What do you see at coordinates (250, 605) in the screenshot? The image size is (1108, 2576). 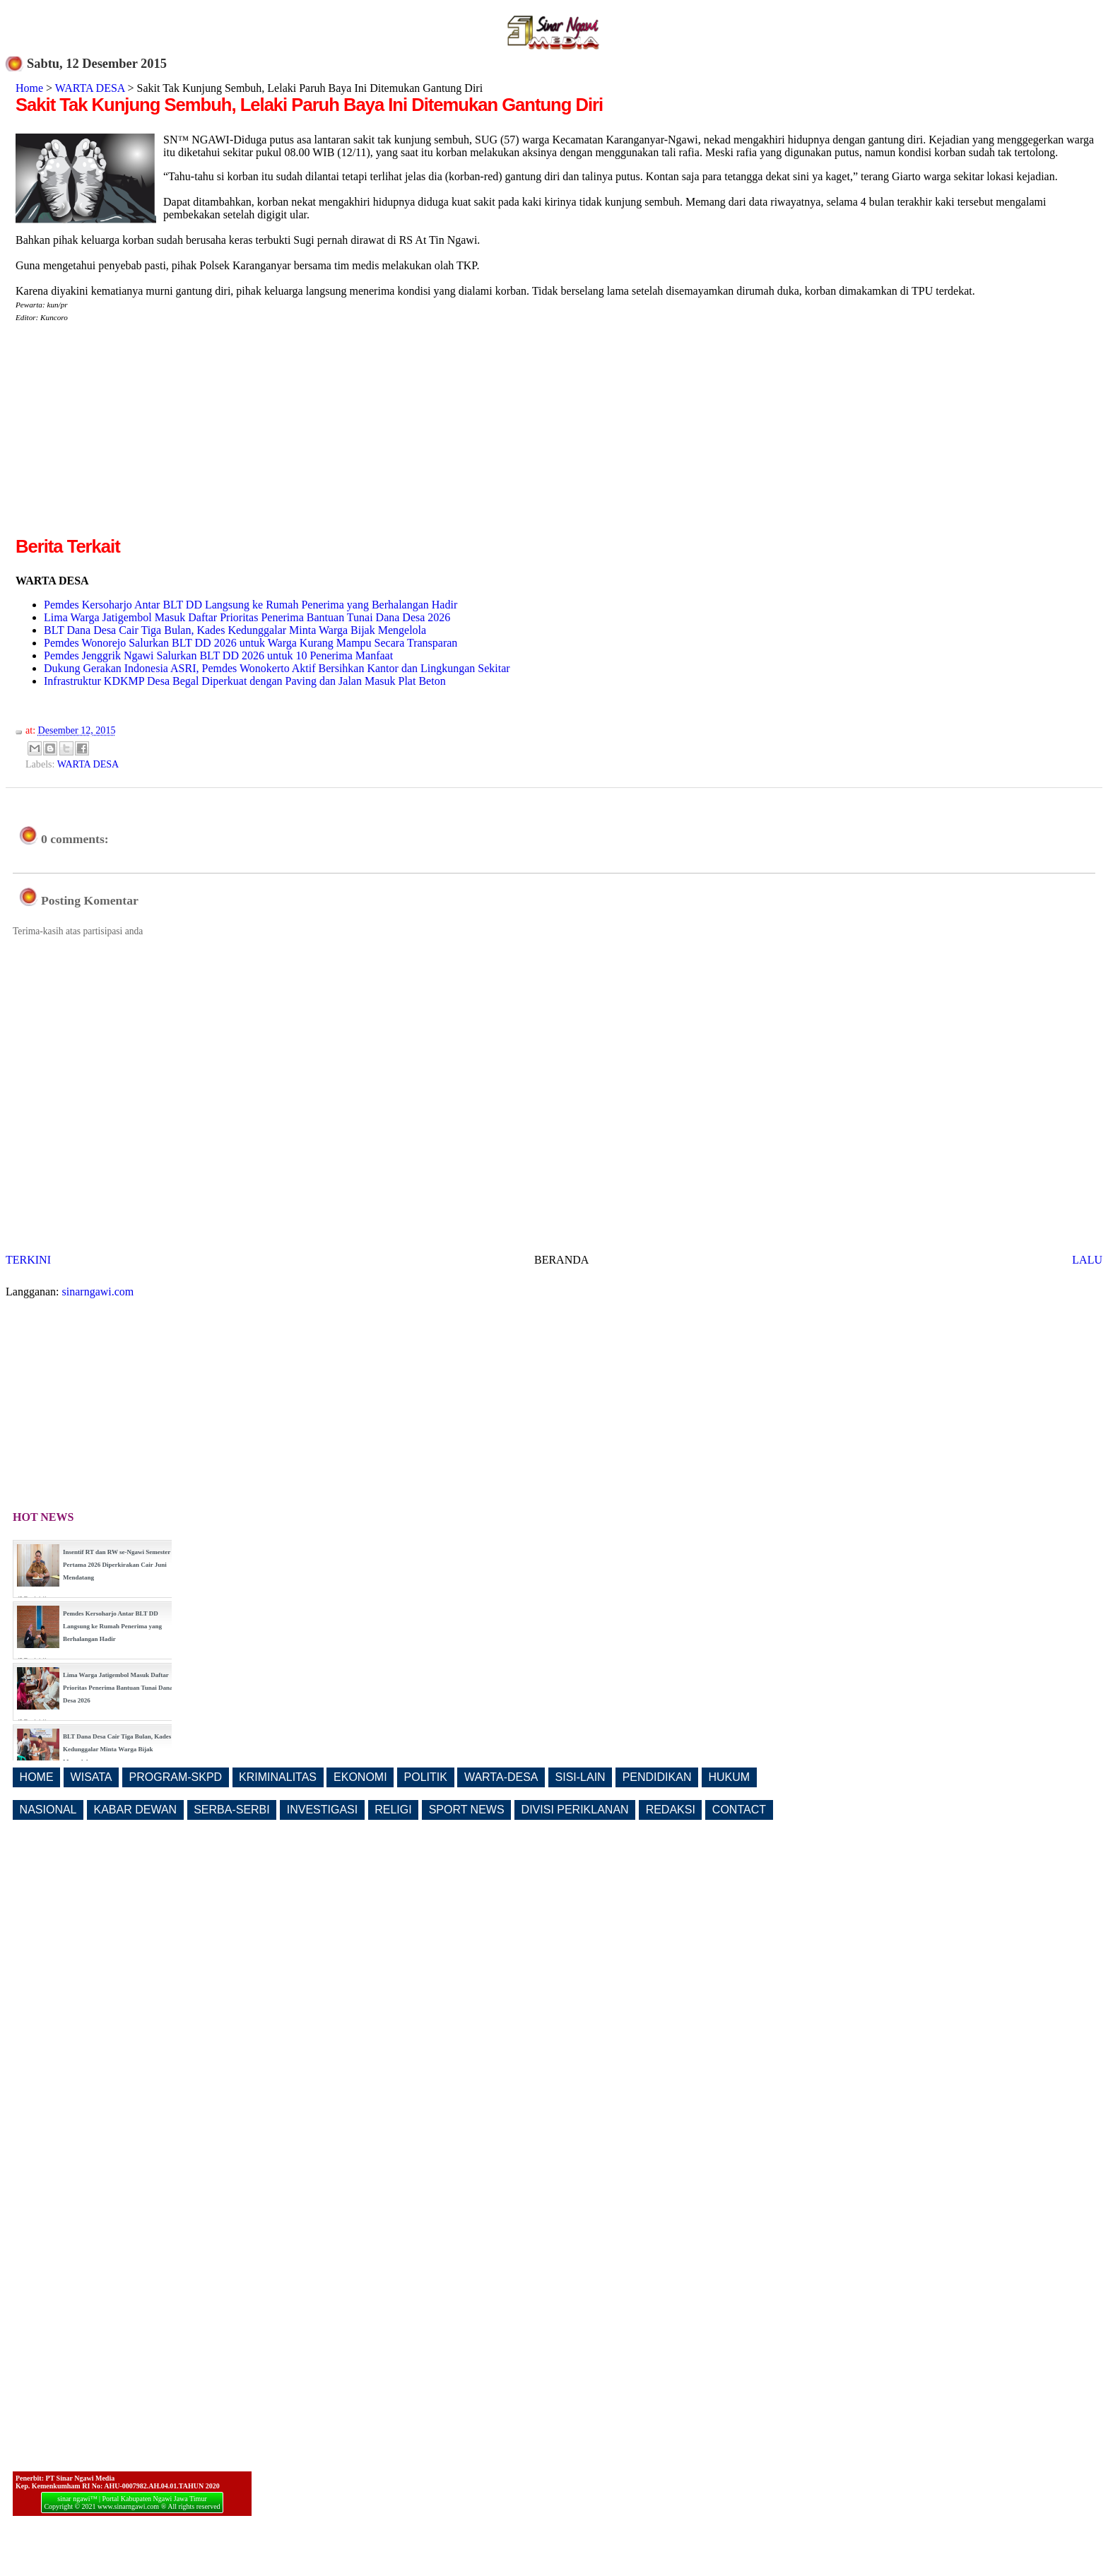 I see `Pemdes Kersoharjo Antar BLT DD Langsung ke Rumah Penerima yang Berhalangan Hadir` at bounding box center [250, 605].